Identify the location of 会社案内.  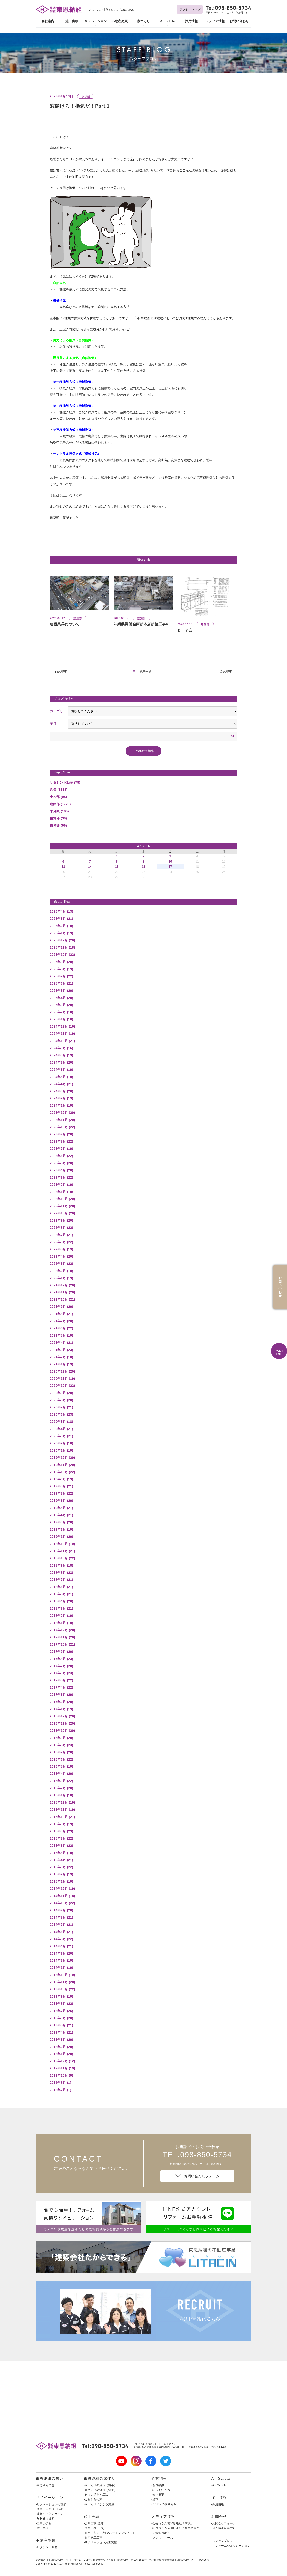
(47, 21).